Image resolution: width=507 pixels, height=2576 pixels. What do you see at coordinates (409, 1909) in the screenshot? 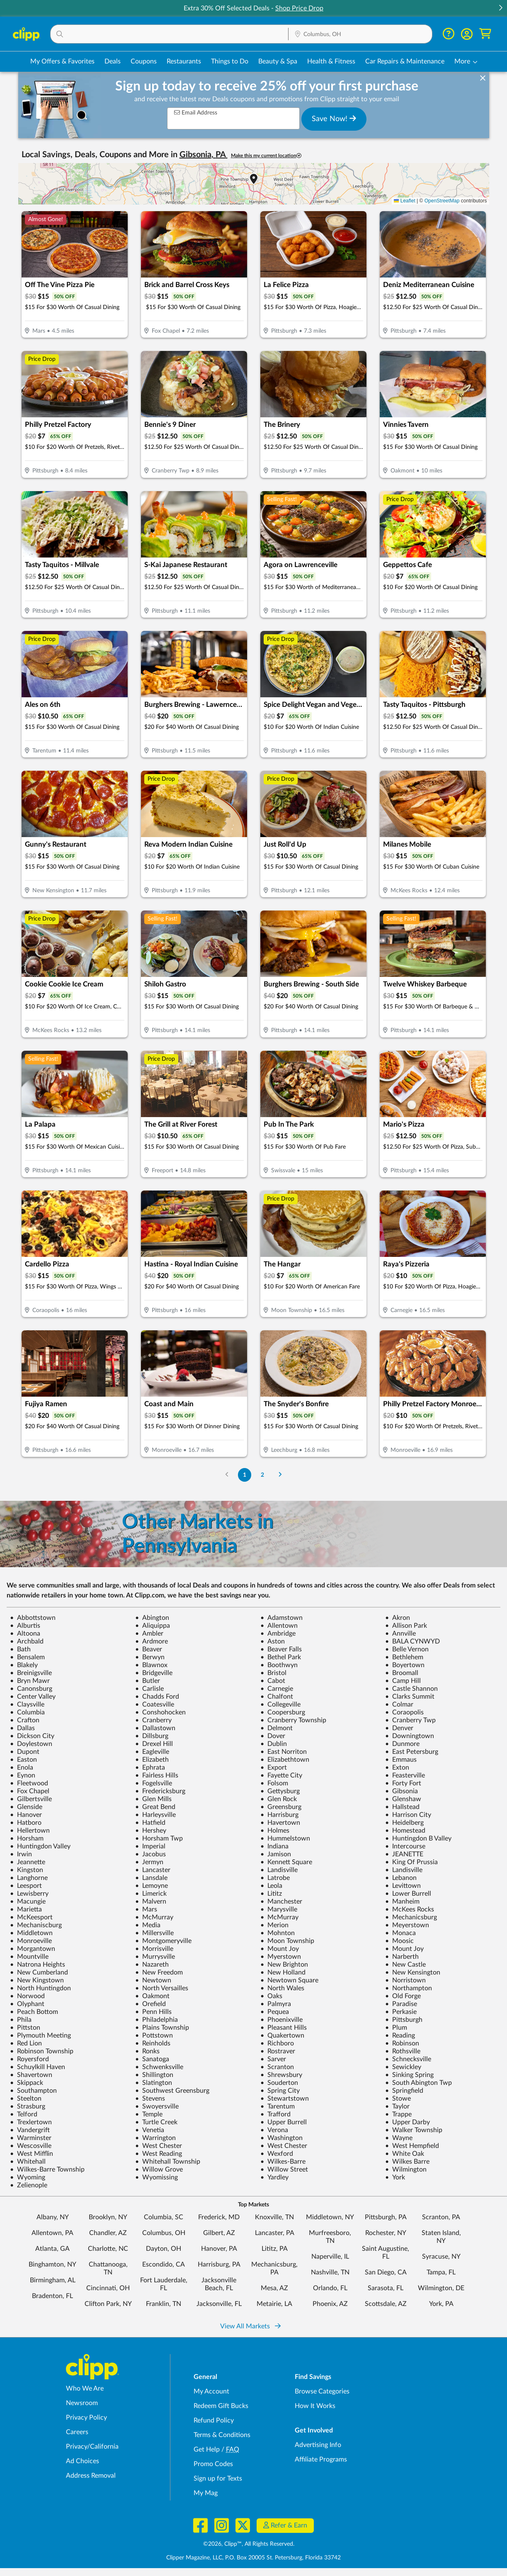
I see `McKees Rocks` at bounding box center [409, 1909].